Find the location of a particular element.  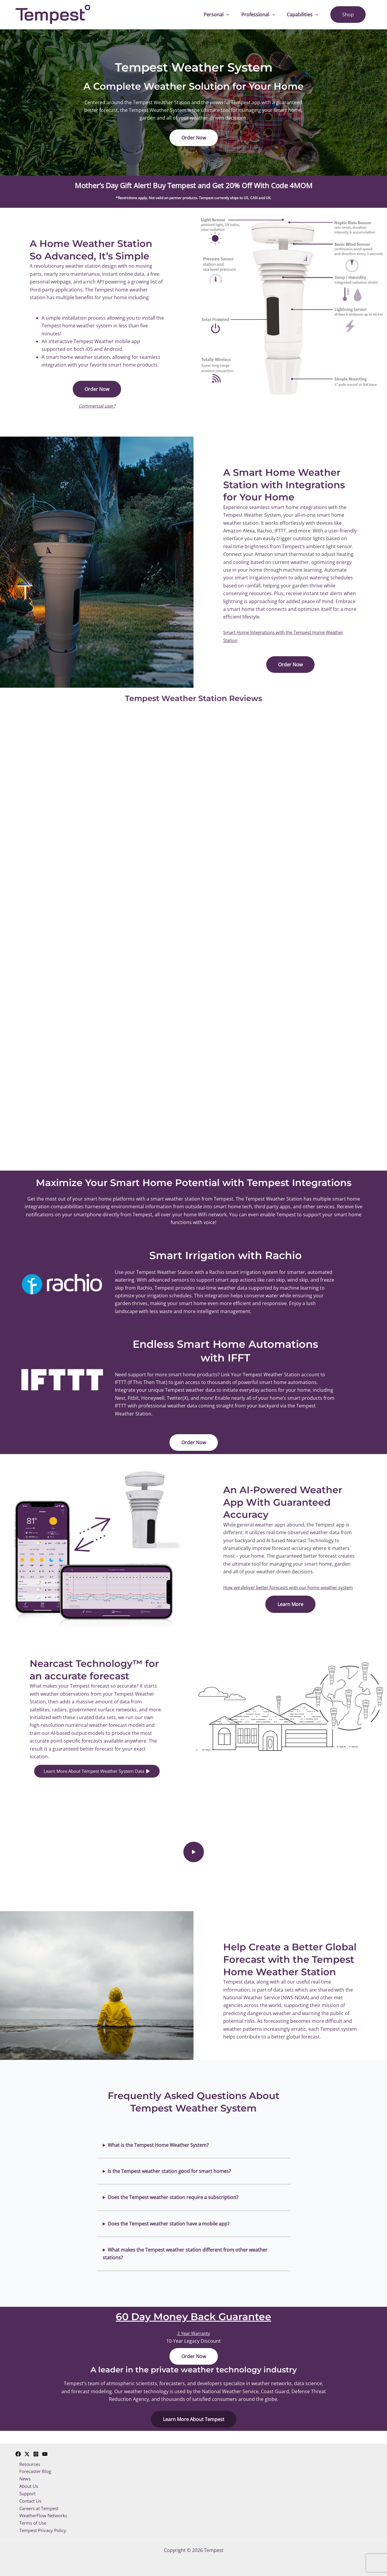

Resources is located at coordinates (27, 2459).